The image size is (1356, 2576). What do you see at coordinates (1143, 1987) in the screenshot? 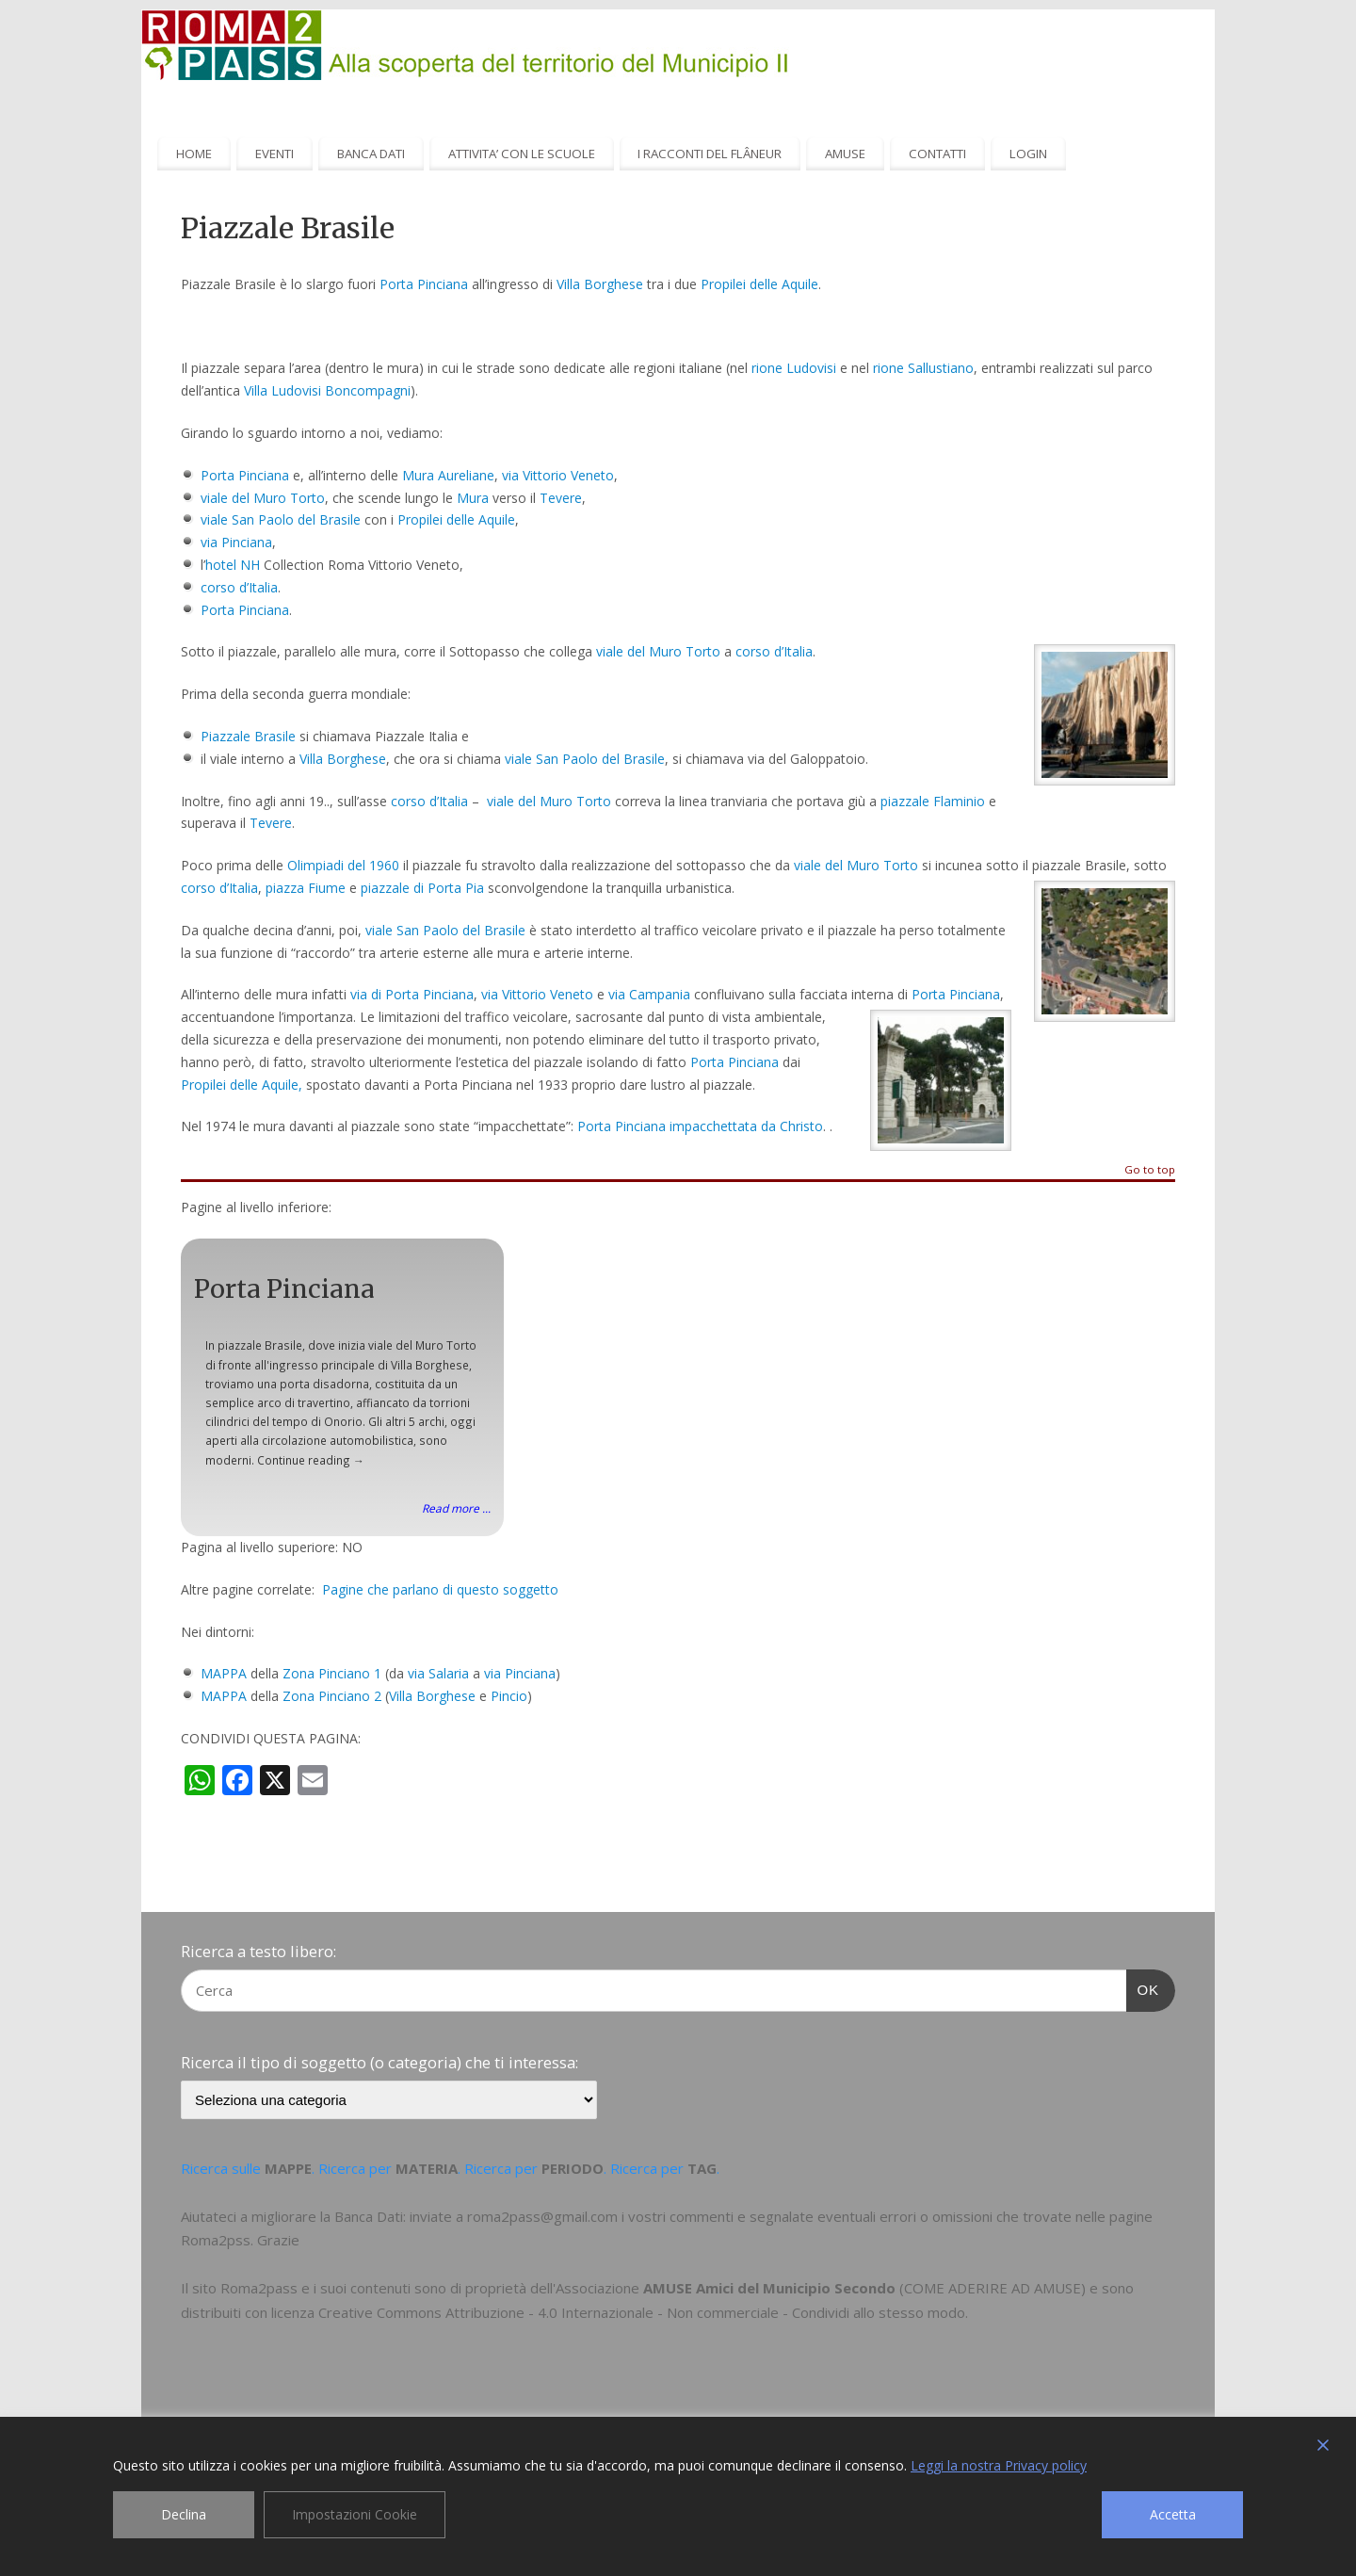
I see `OK` at bounding box center [1143, 1987].